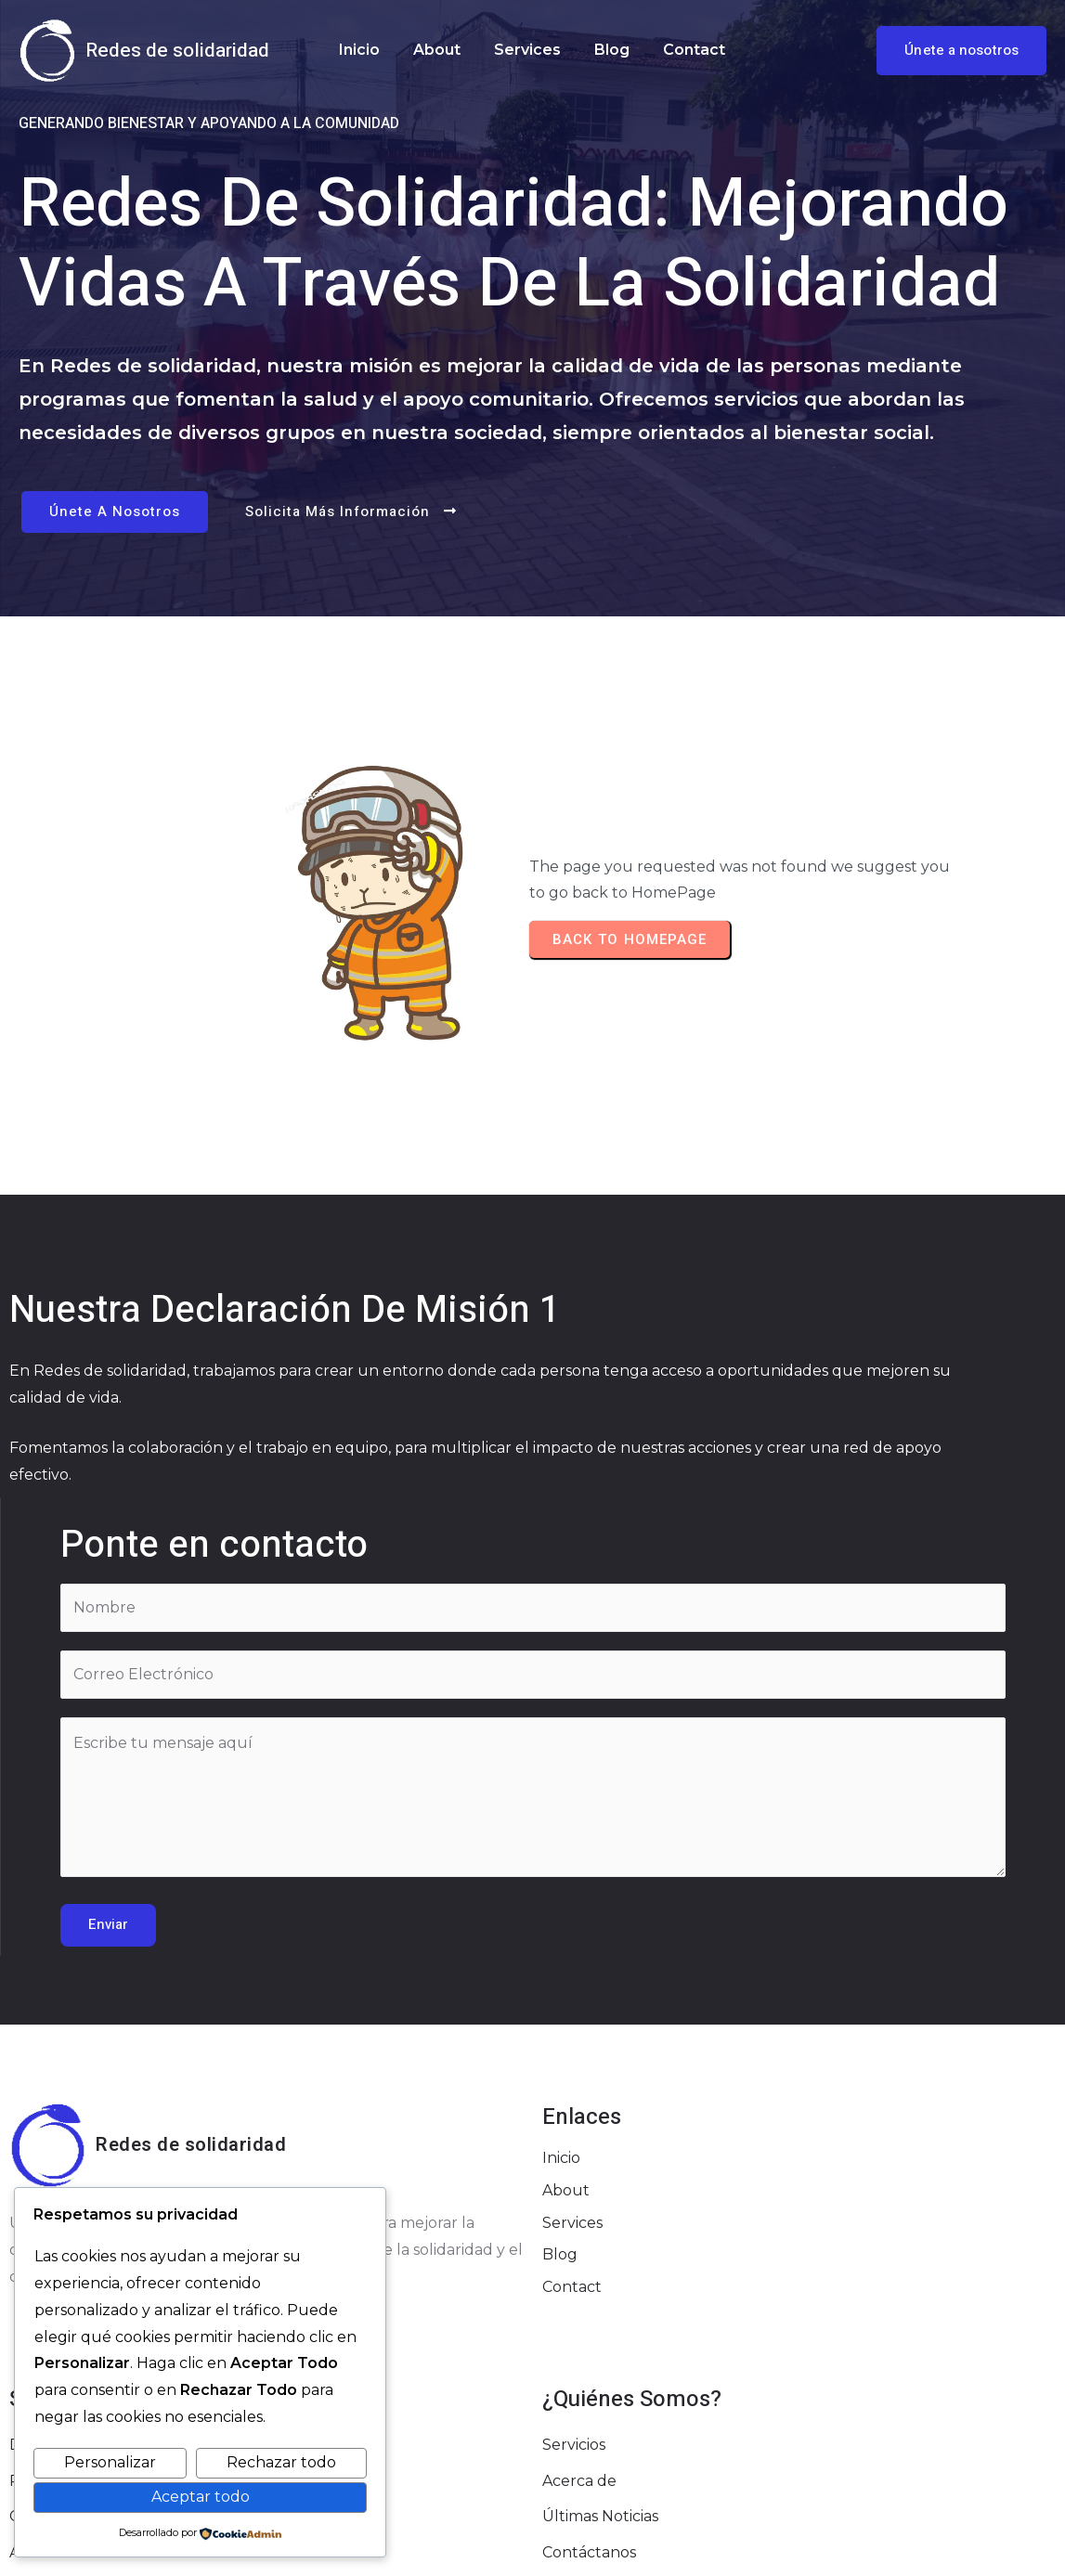 The image size is (1065, 2576). What do you see at coordinates (281, 2462) in the screenshot?
I see `Rechazar todo` at bounding box center [281, 2462].